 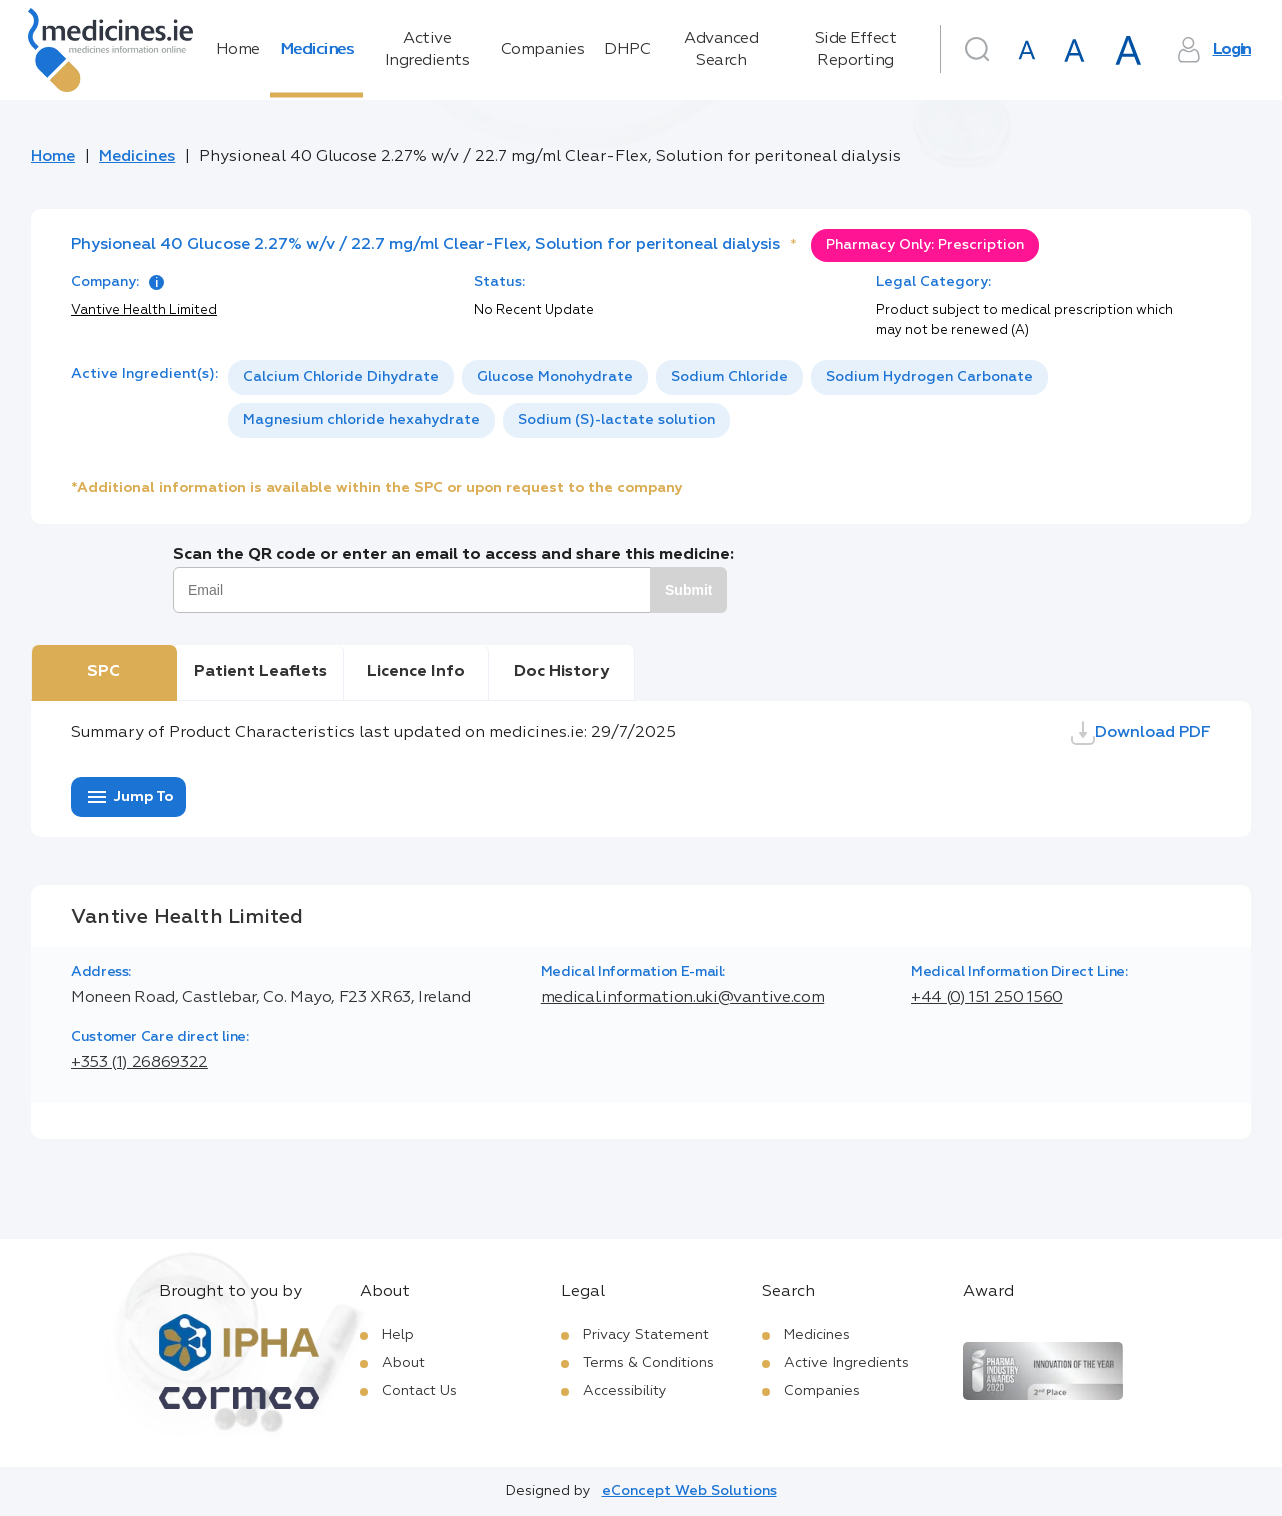 What do you see at coordinates (625, 1391) in the screenshot?
I see `Accessibility` at bounding box center [625, 1391].